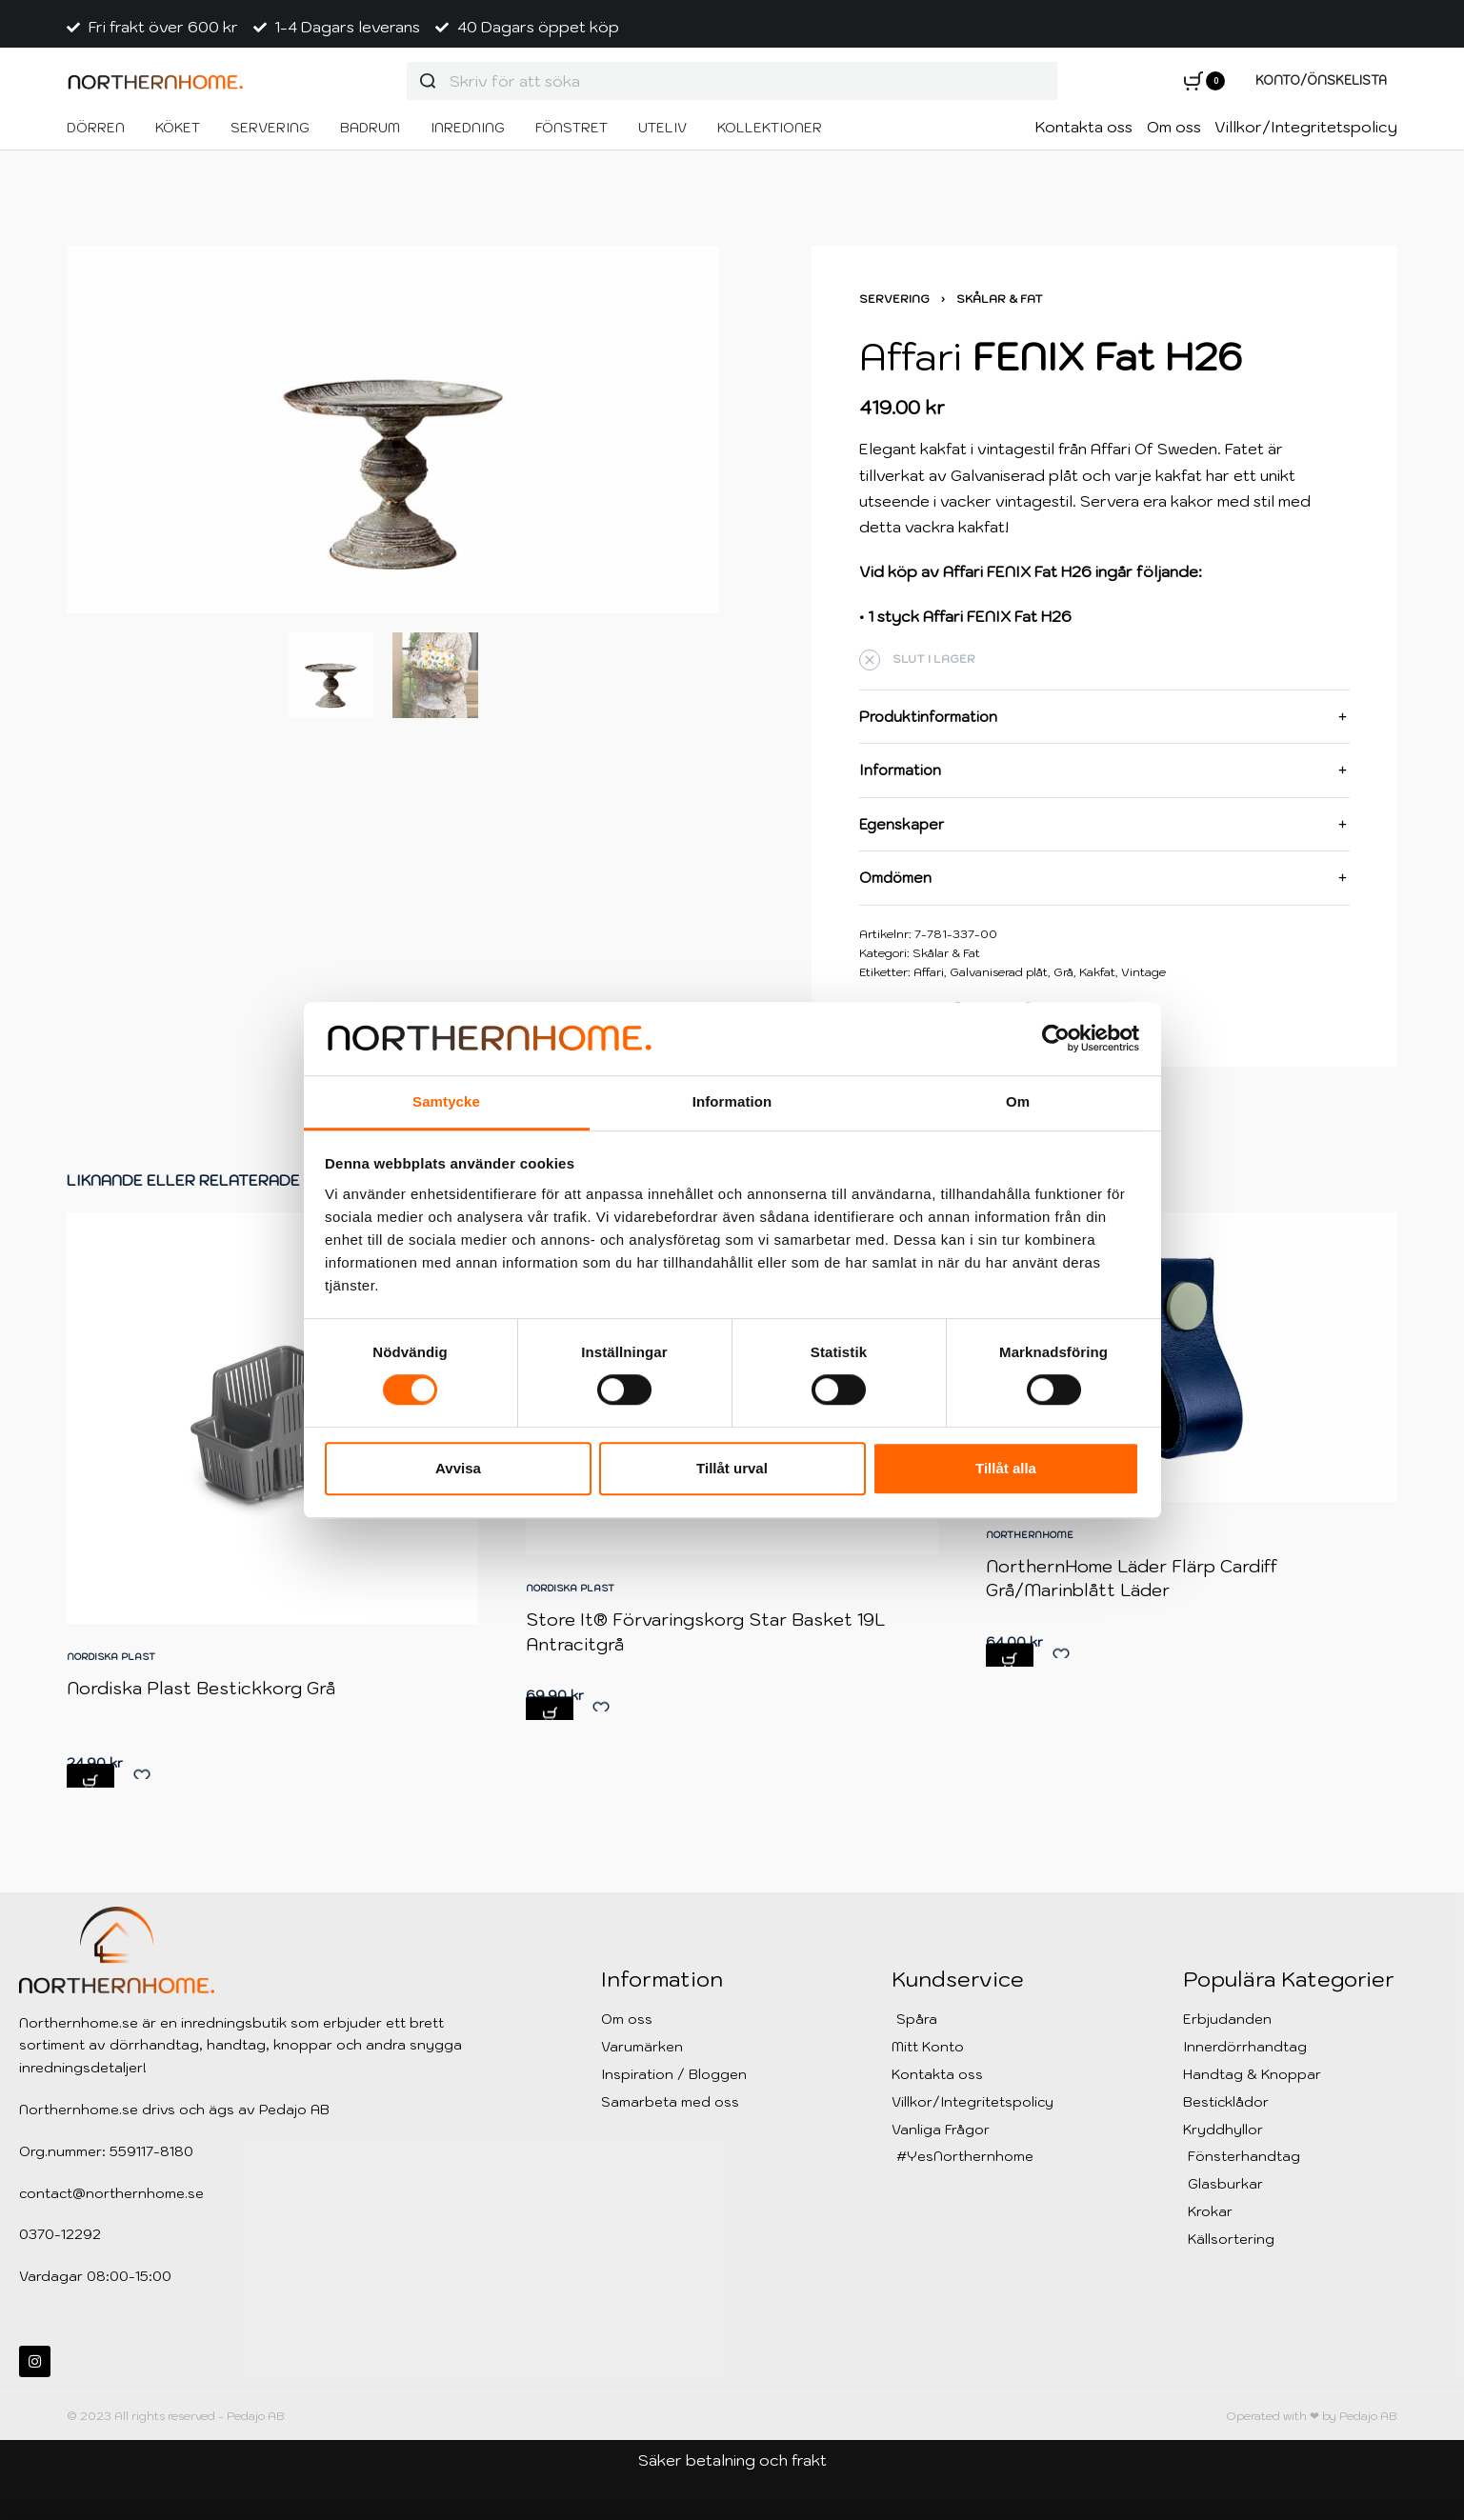 The image size is (1464, 2520). What do you see at coordinates (203, 1720) in the screenshot?
I see `Nordiska Plast Bestickkorg Grå` at bounding box center [203, 1720].